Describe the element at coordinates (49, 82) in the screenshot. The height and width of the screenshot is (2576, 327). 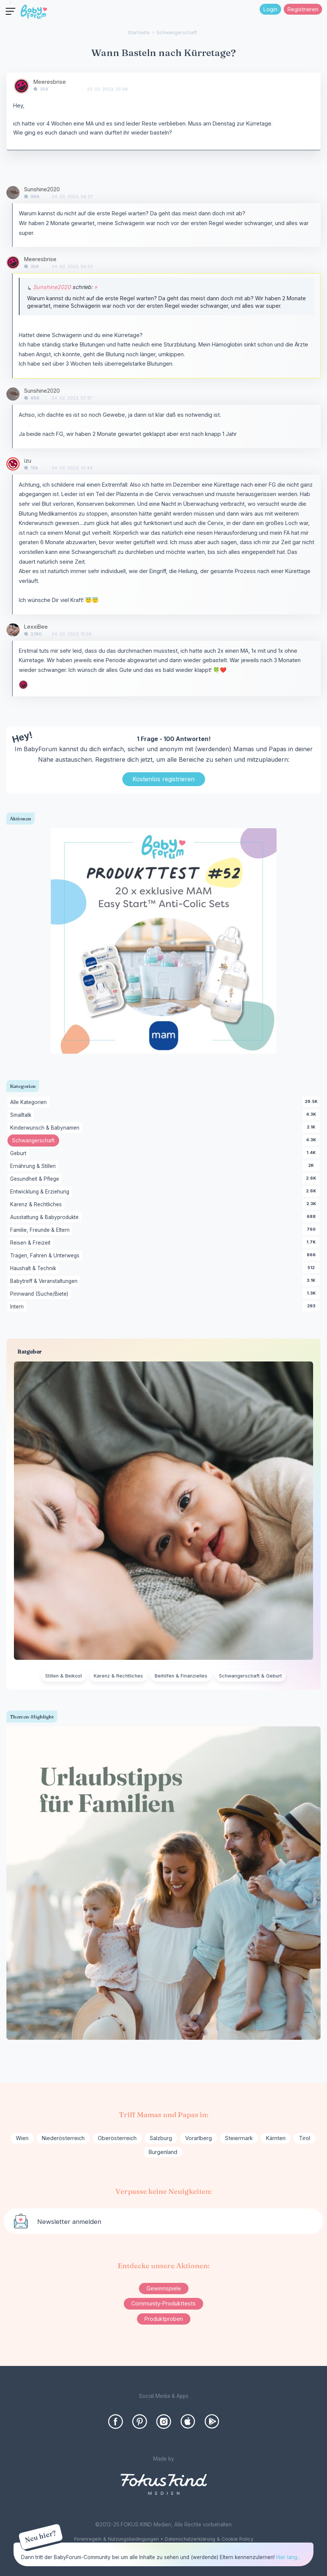
I see `Meeresbrise` at that location.